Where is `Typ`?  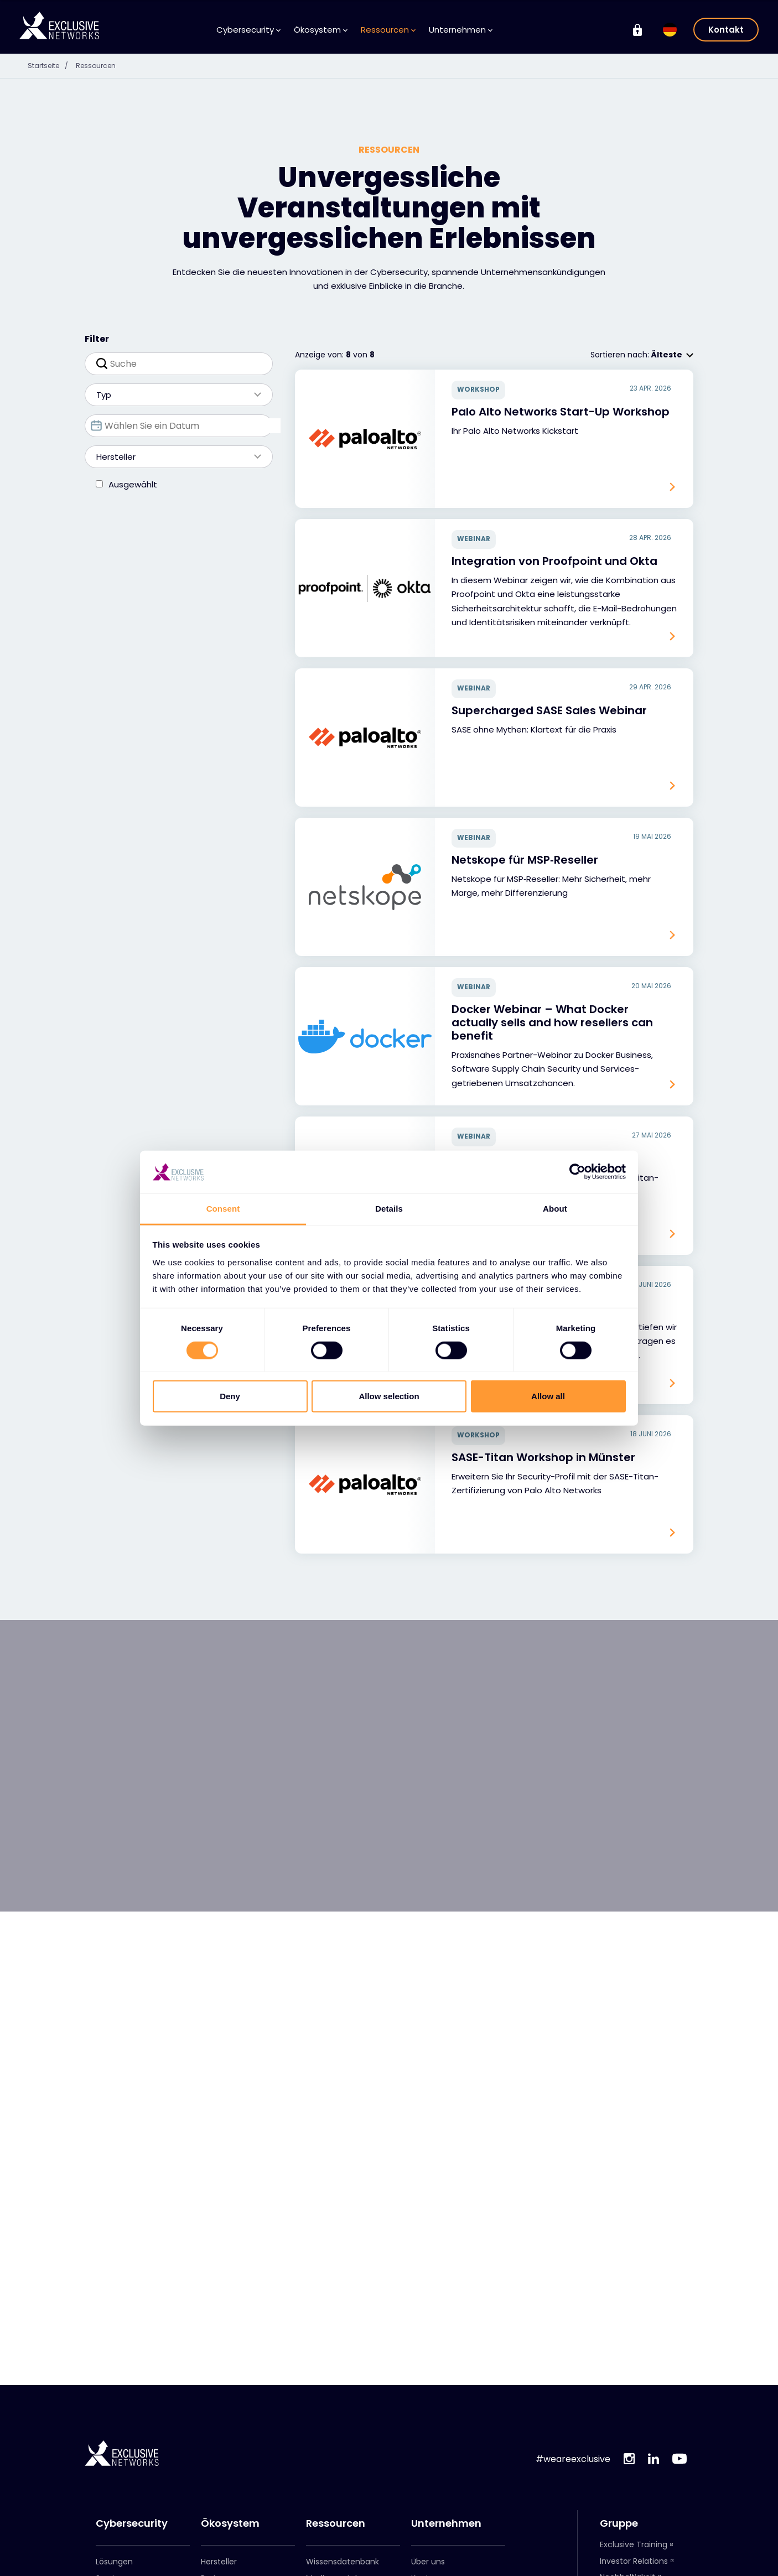 Typ is located at coordinates (173, 425).